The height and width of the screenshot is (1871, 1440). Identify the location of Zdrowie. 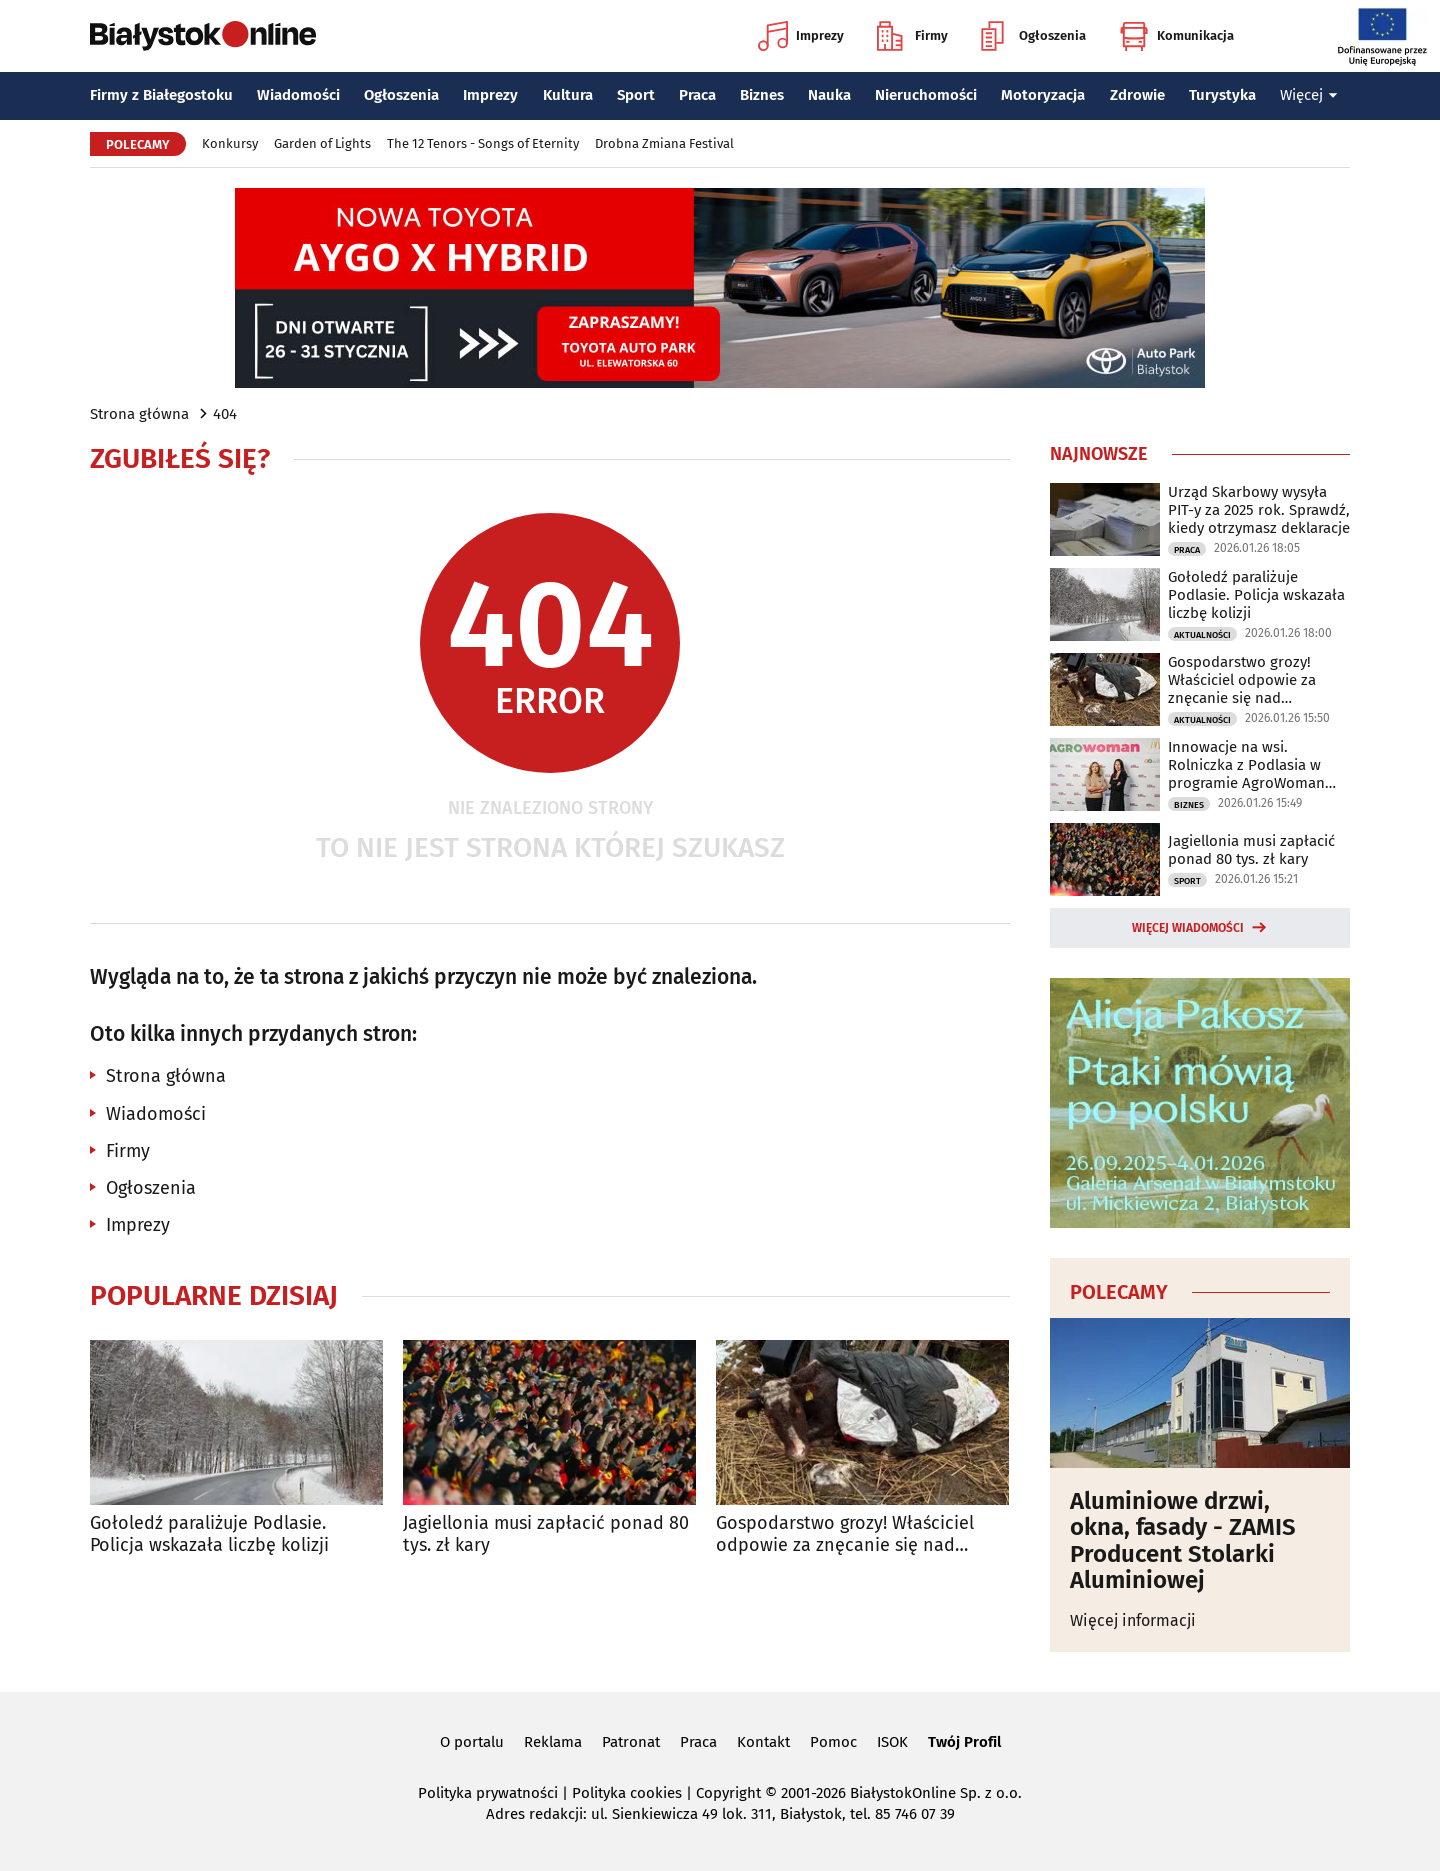
(1137, 95).